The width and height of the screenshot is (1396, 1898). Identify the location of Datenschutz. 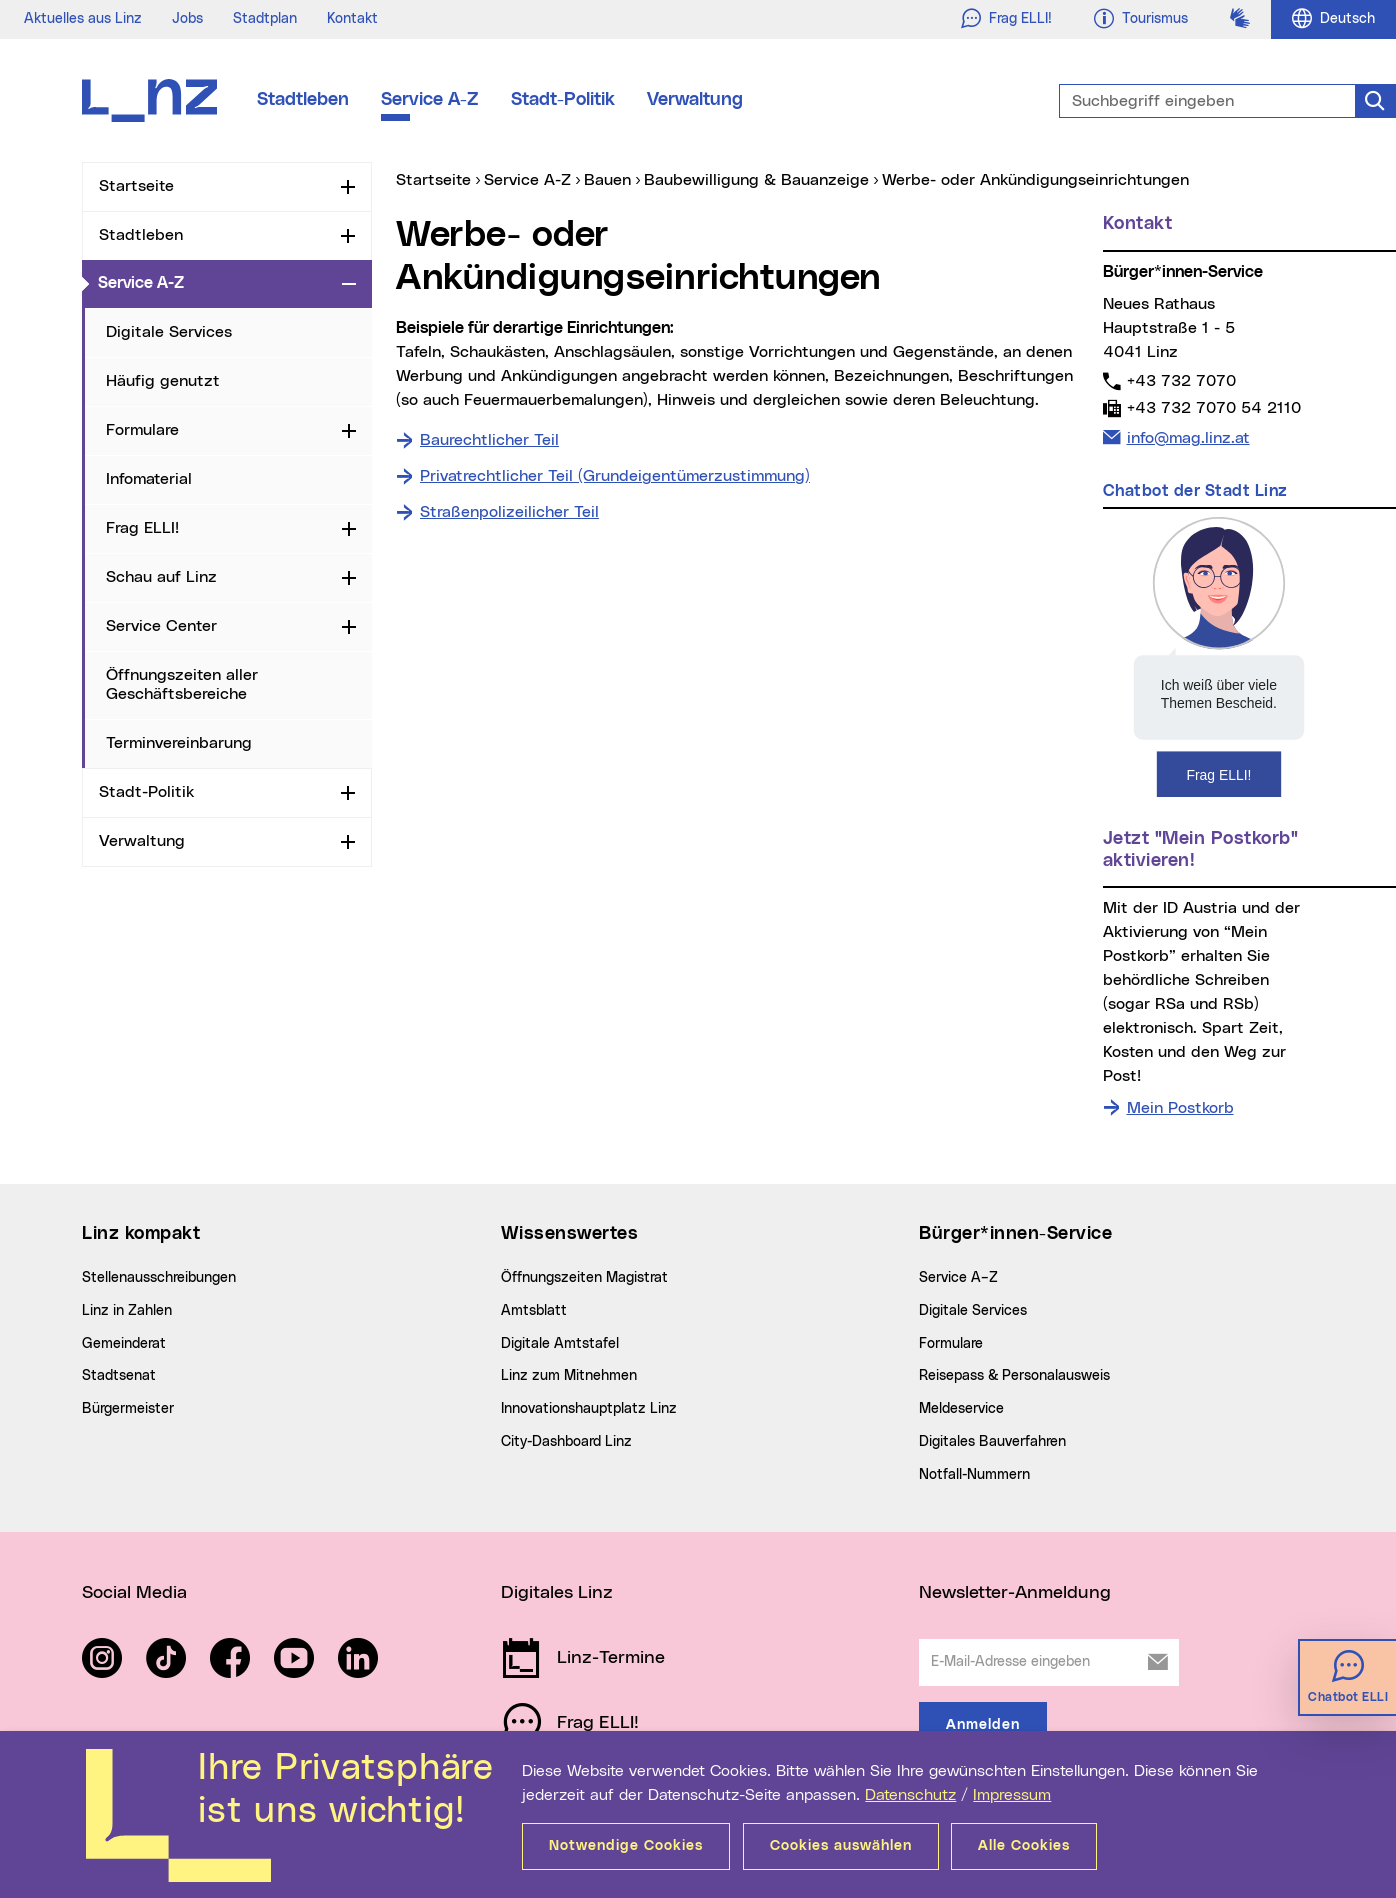
(910, 1795).